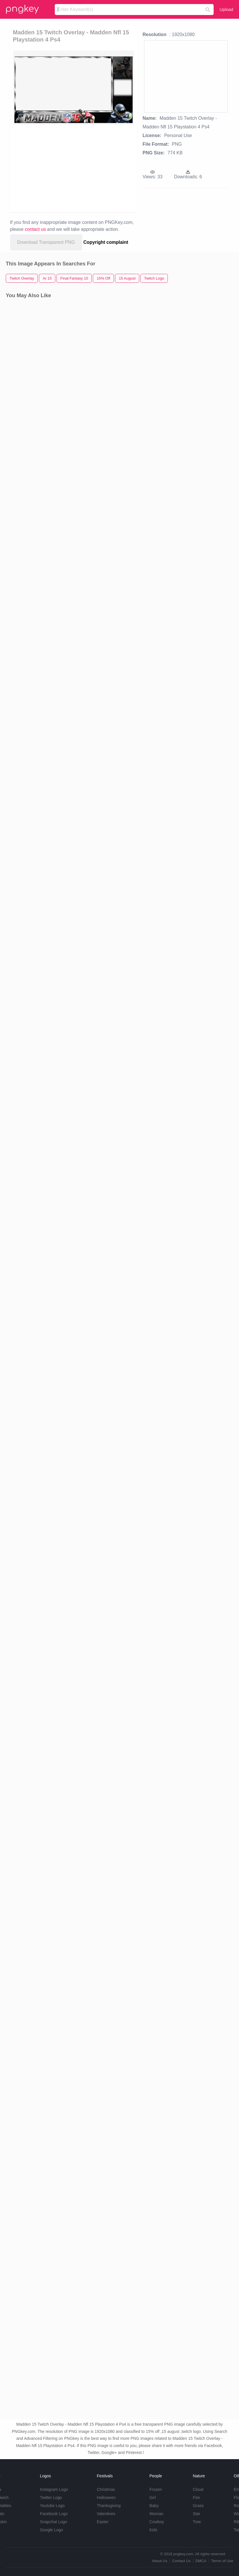  Describe the element at coordinates (156, 2521) in the screenshot. I see `Cowboy` at that location.